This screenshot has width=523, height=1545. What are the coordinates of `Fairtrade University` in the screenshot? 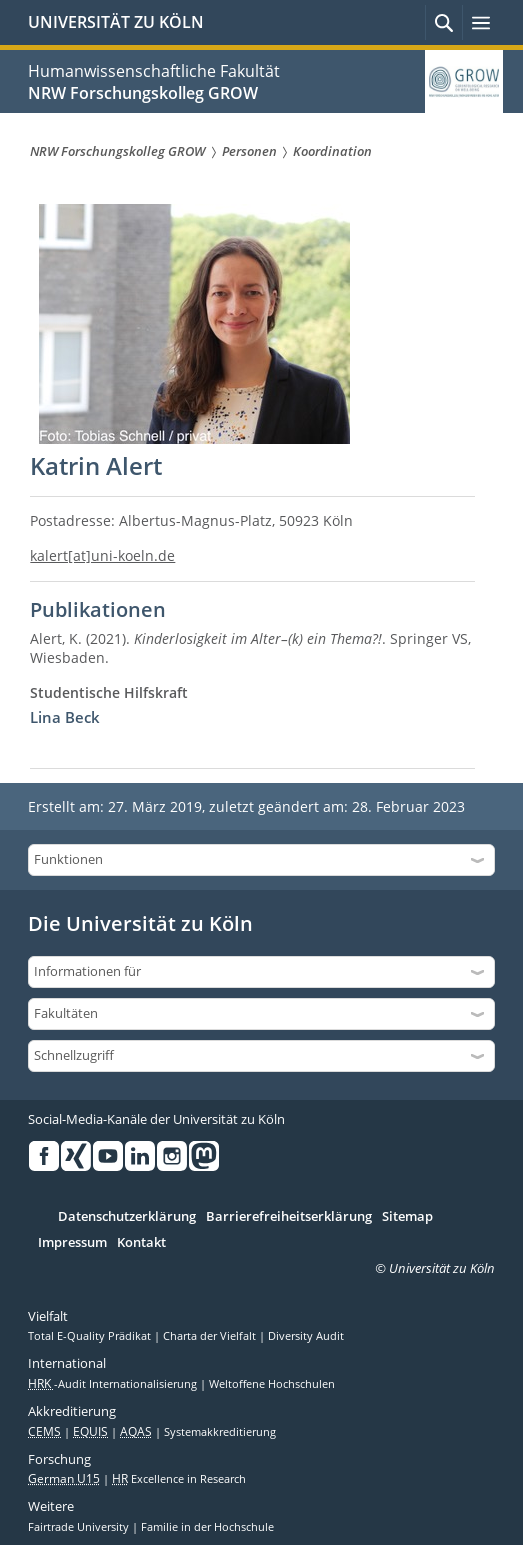 It's located at (80, 1527).